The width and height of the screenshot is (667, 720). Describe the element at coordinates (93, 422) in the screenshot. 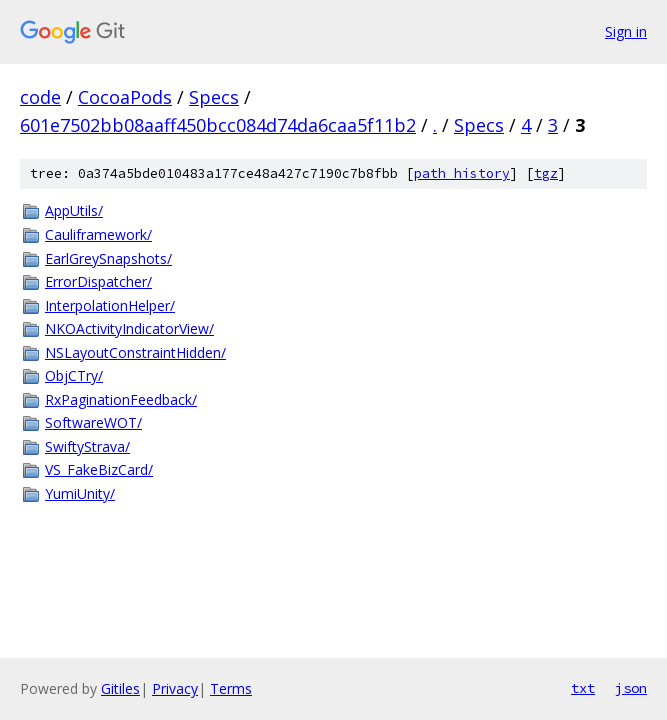

I see `SoftwareWOT/` at that location.